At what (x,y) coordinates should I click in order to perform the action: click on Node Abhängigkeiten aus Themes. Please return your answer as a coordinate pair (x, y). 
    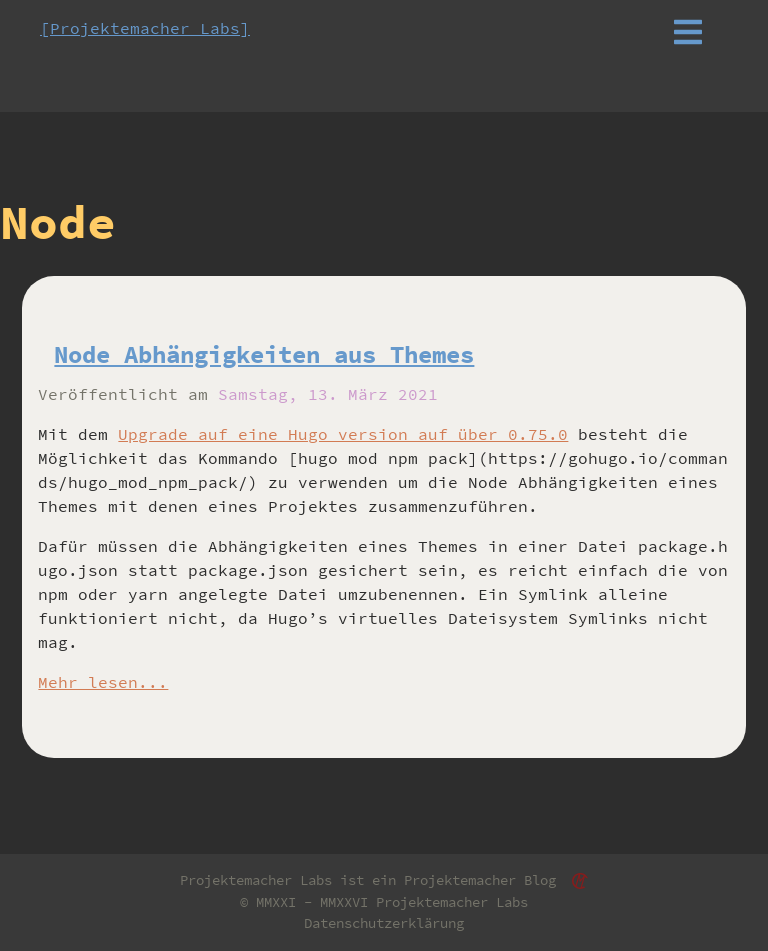
    Looking at the image, I should click on (264, 354).